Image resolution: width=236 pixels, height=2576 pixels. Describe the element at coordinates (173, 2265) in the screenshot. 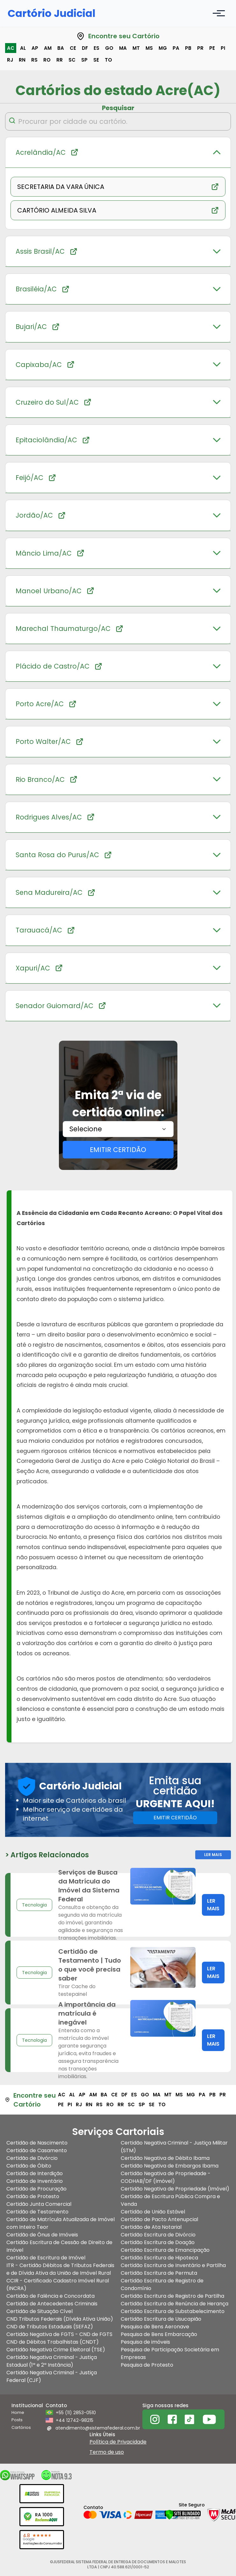

I see `Certidão Escritura de Inventário e Partilha` at that location.